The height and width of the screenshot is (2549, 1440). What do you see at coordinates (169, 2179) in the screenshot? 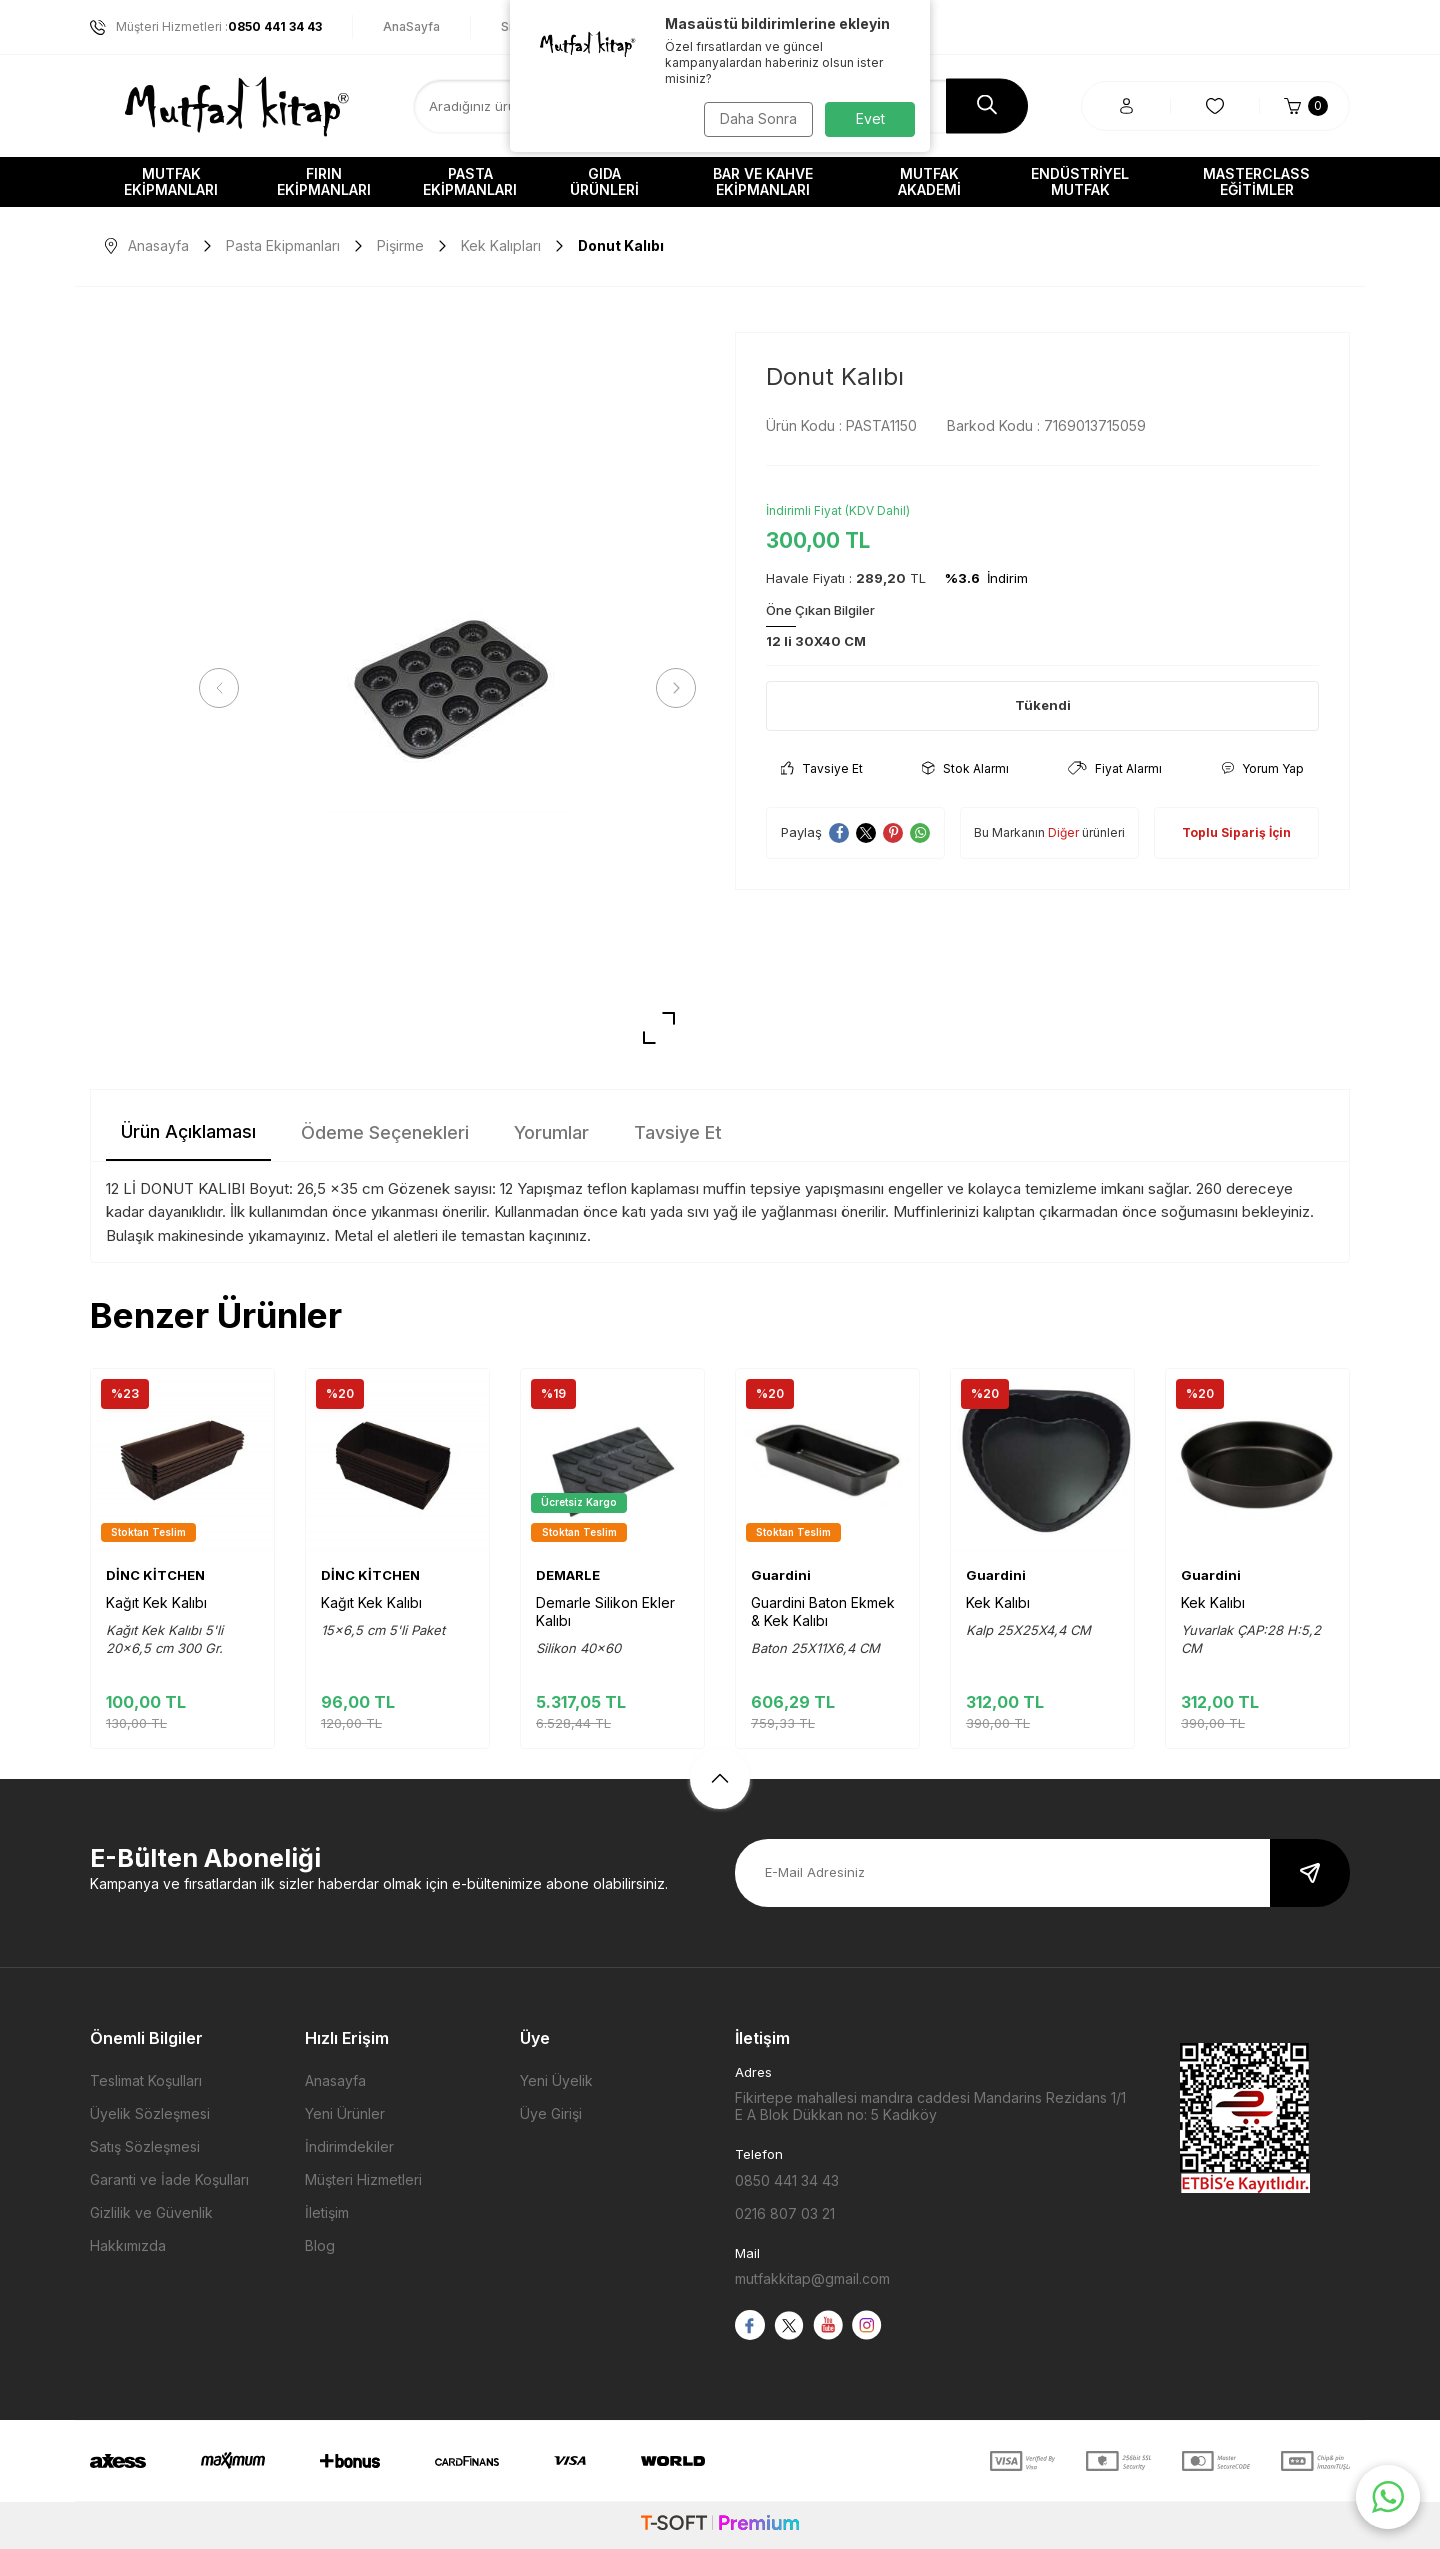
I see `Garanti ve İade Koşulları` at bounding box center [169, 2179].